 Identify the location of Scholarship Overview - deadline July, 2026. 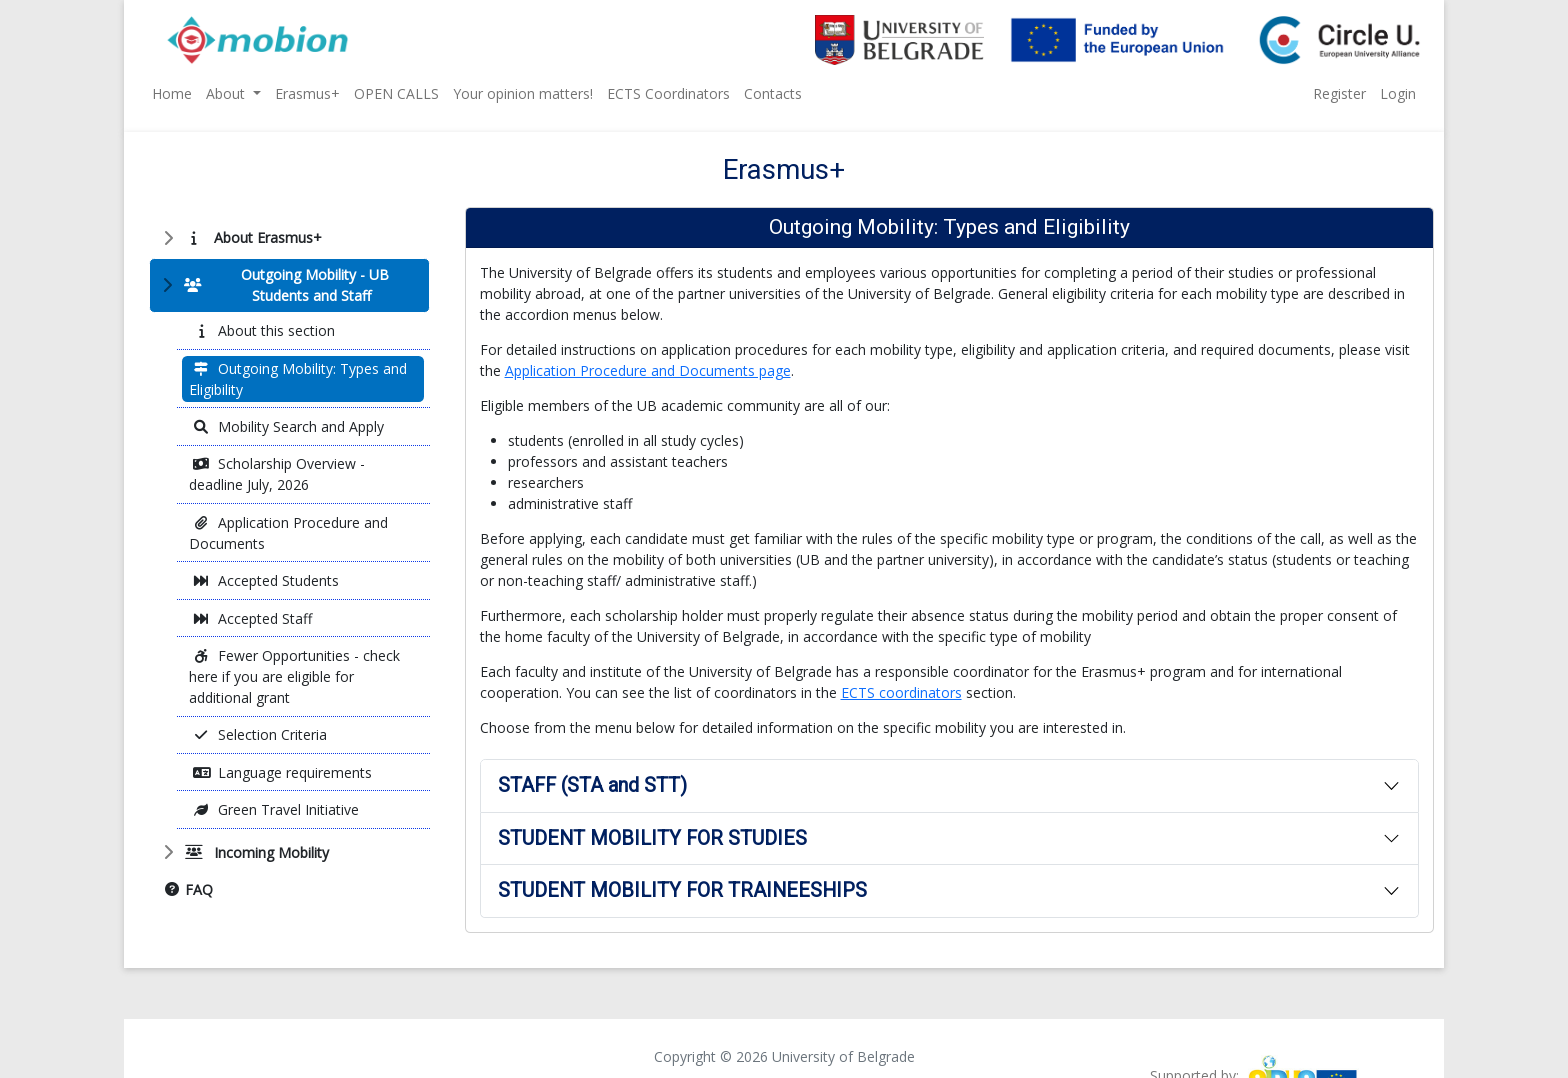
(277, 474).